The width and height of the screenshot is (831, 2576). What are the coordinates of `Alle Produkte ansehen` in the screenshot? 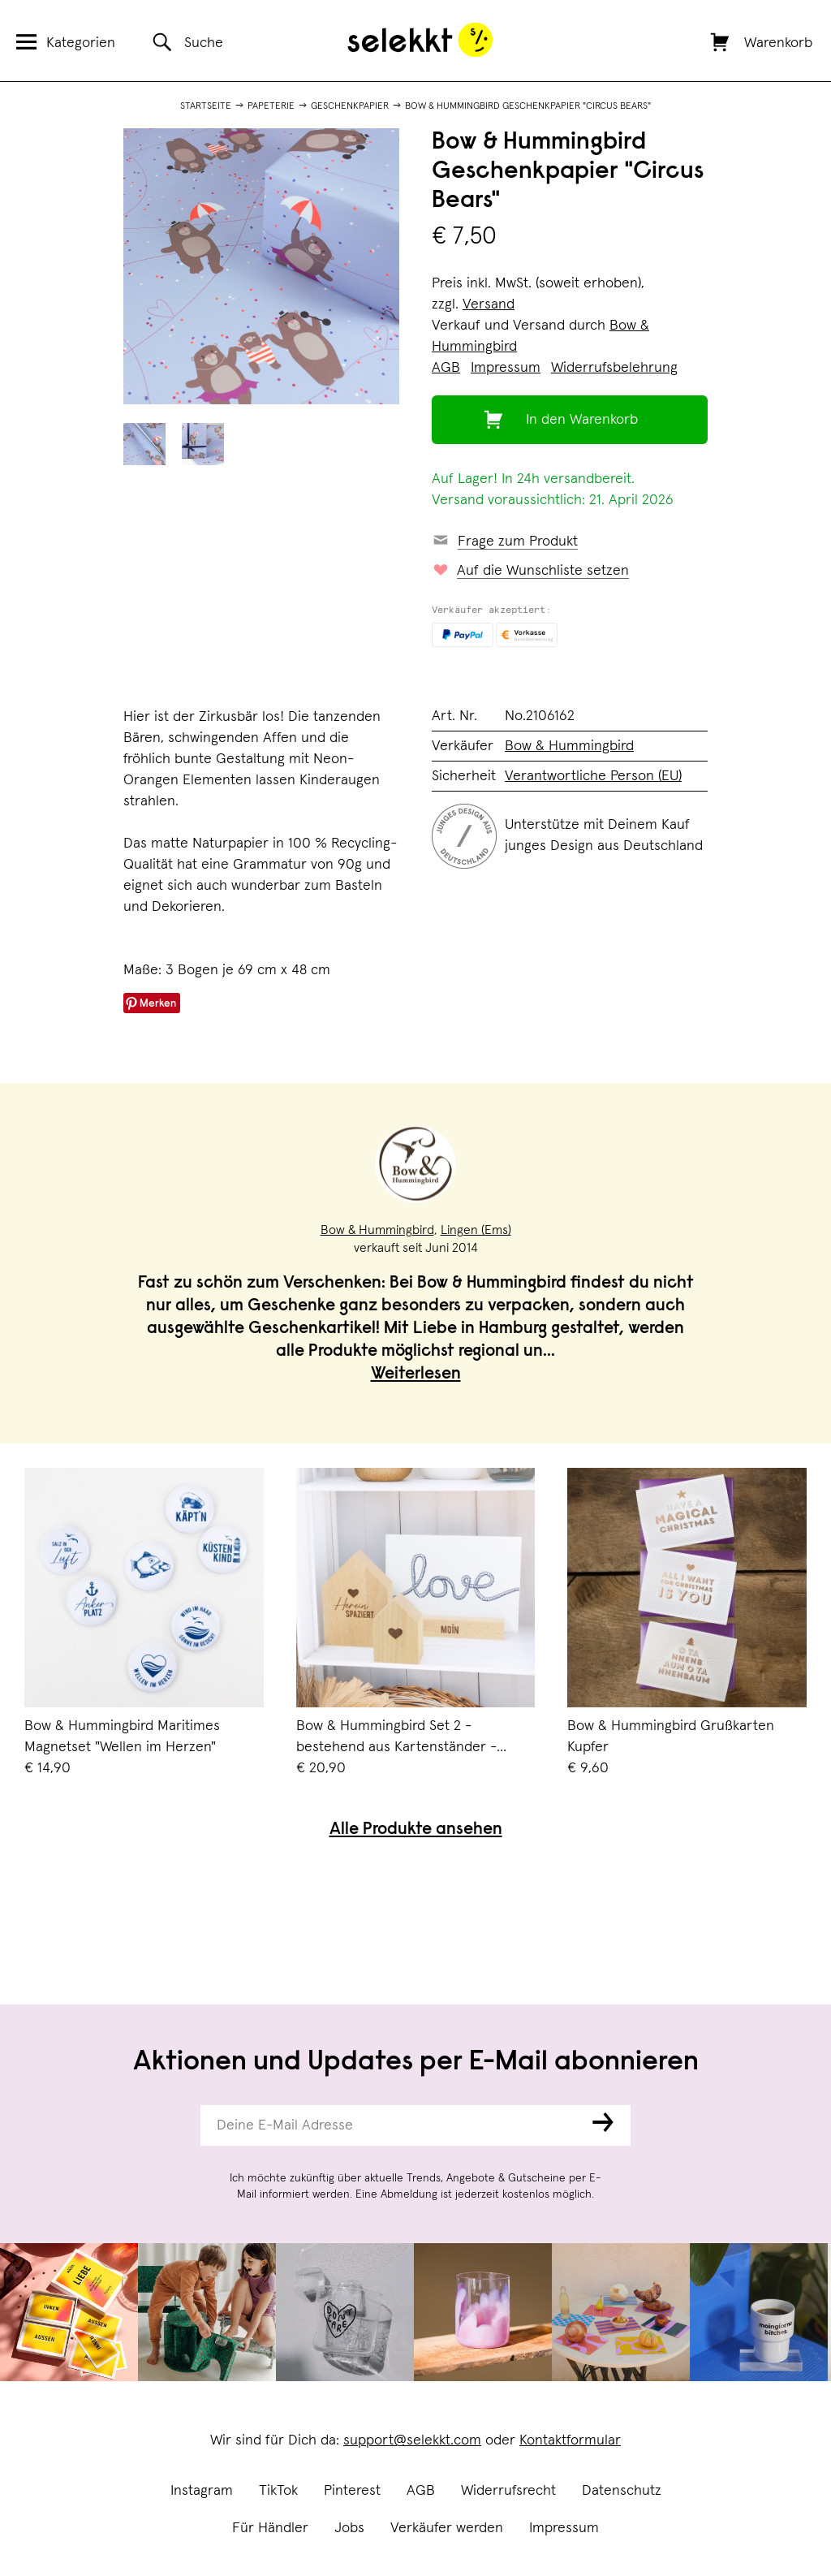 It's located at (415, 1830).